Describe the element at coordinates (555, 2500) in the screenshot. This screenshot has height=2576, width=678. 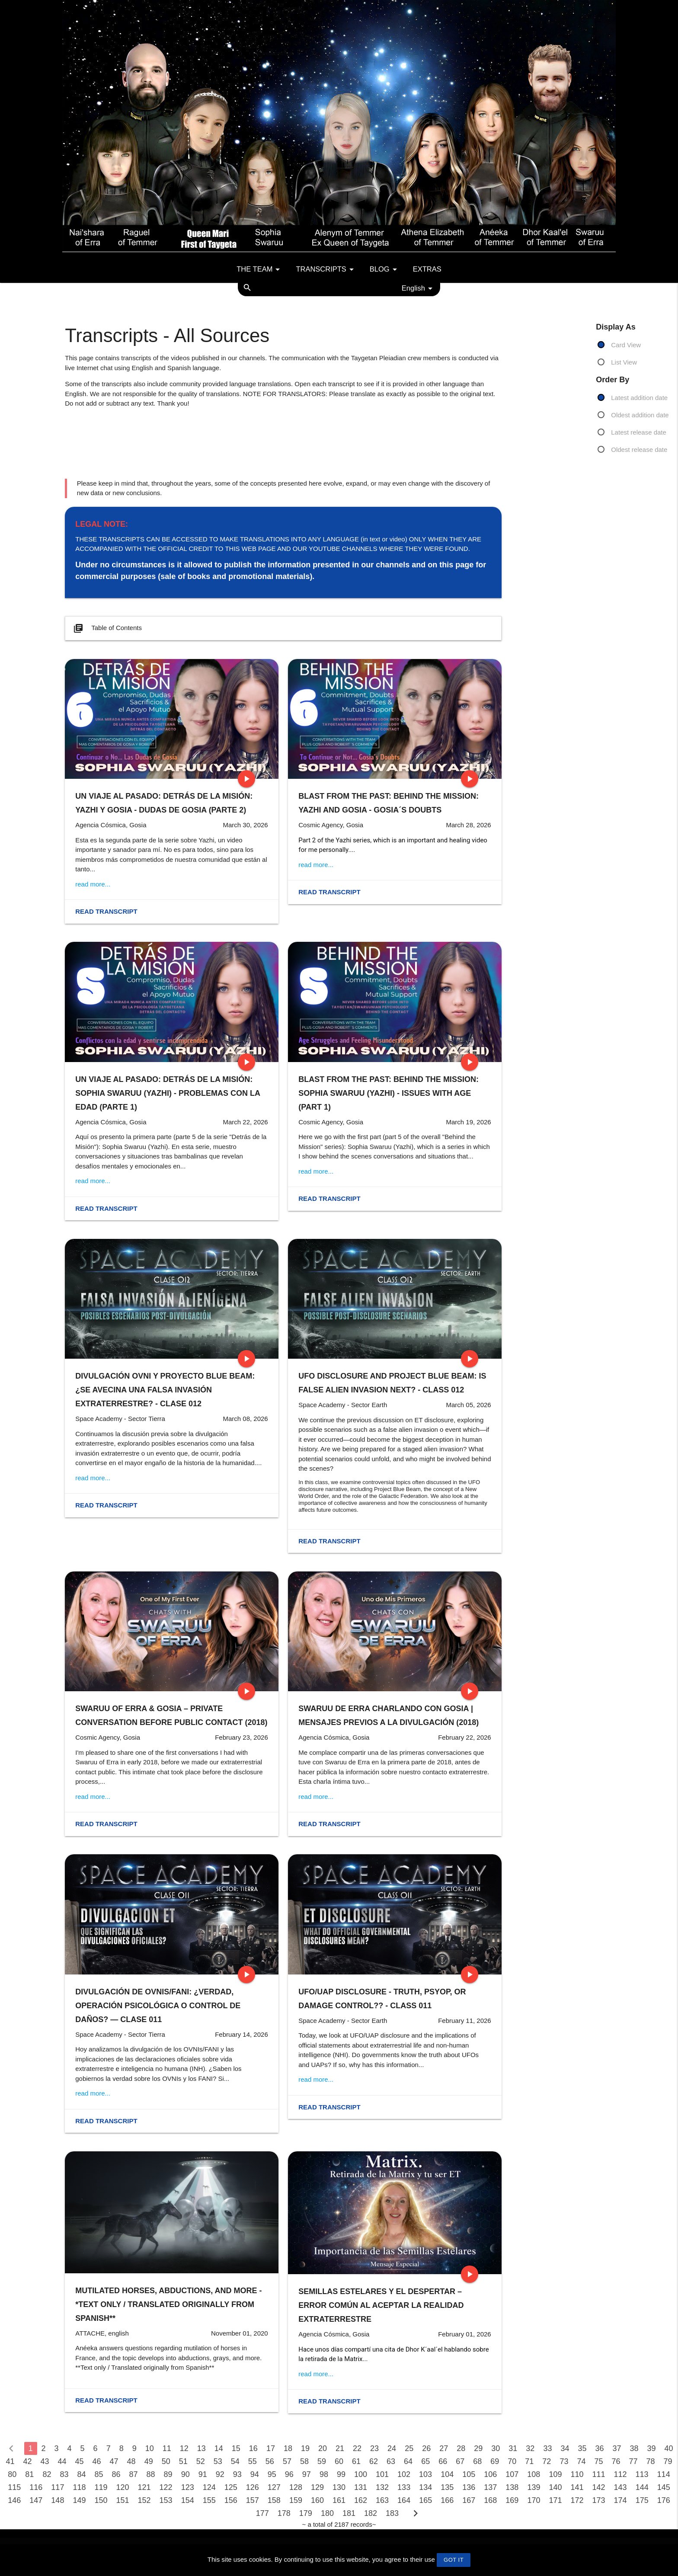
I see `171` at that location.